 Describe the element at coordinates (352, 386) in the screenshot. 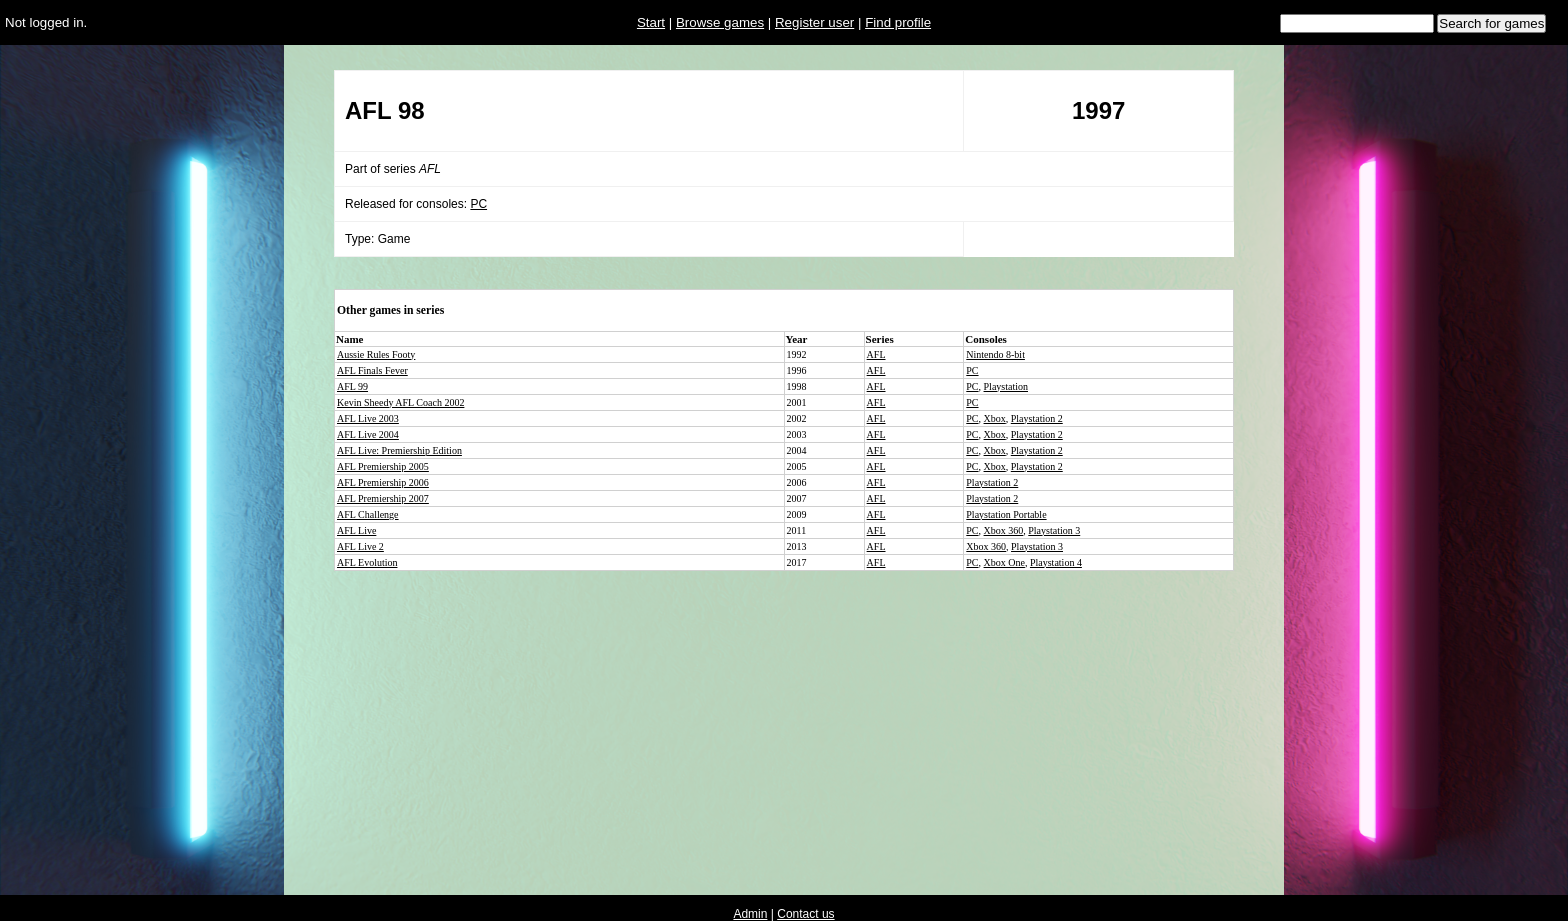

I see `AFL 99` at that location.